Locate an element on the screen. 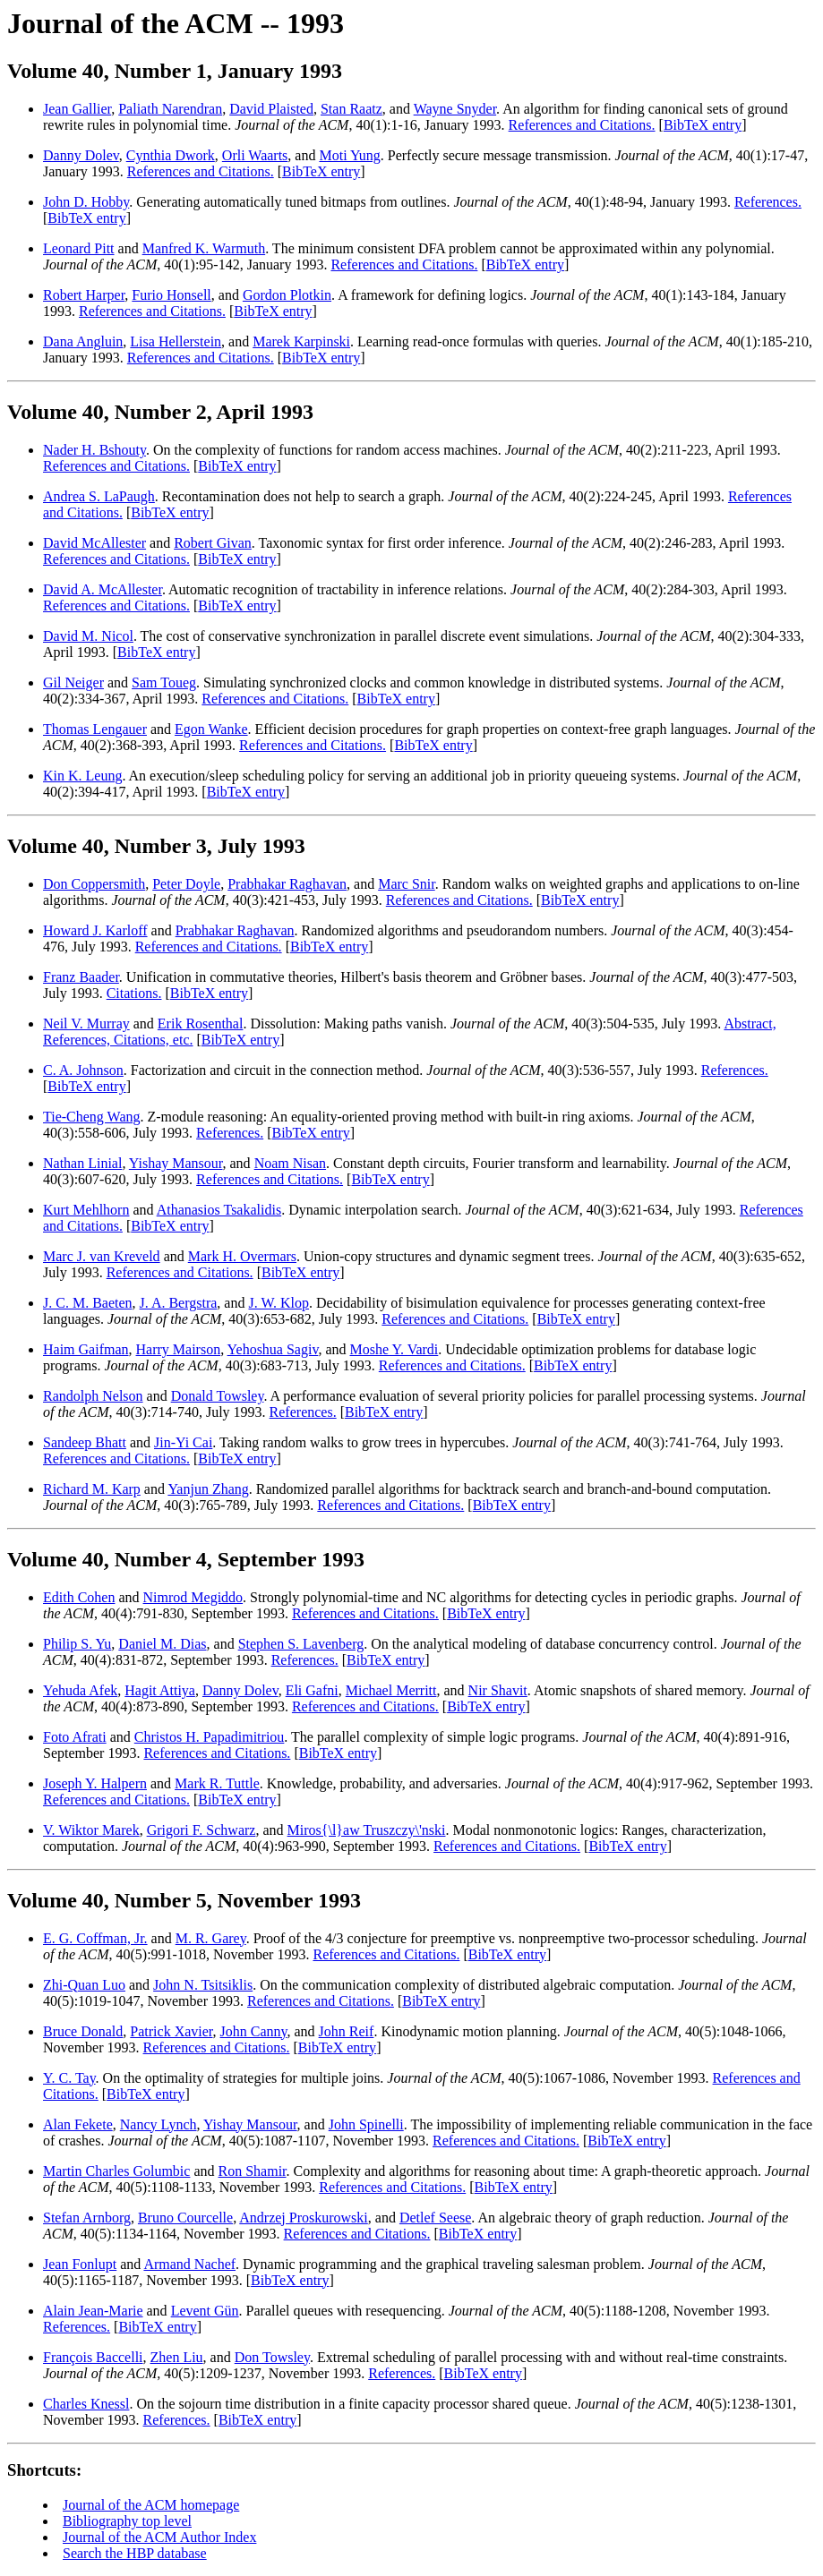 Image resolution: width=823 pixels, height=2576 pixels. Philip S. Yu is located at coordinates (77, 1643).